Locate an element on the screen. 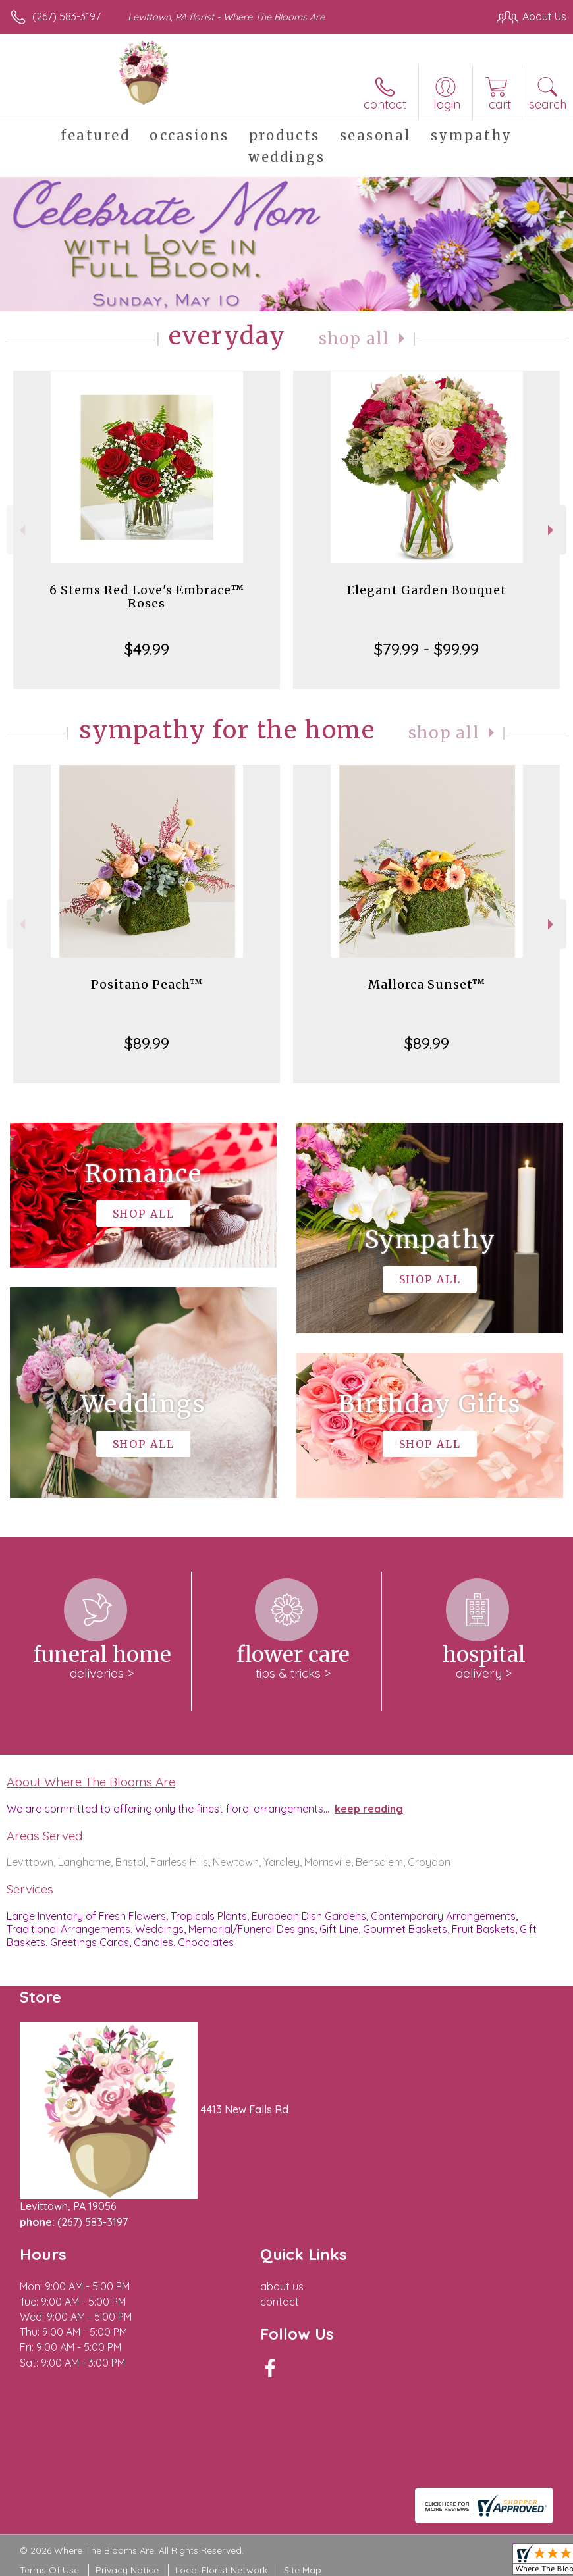 The width and height of the screenshot is (573, 2576). Positano Peach™ is located at coordinates (147, 984).